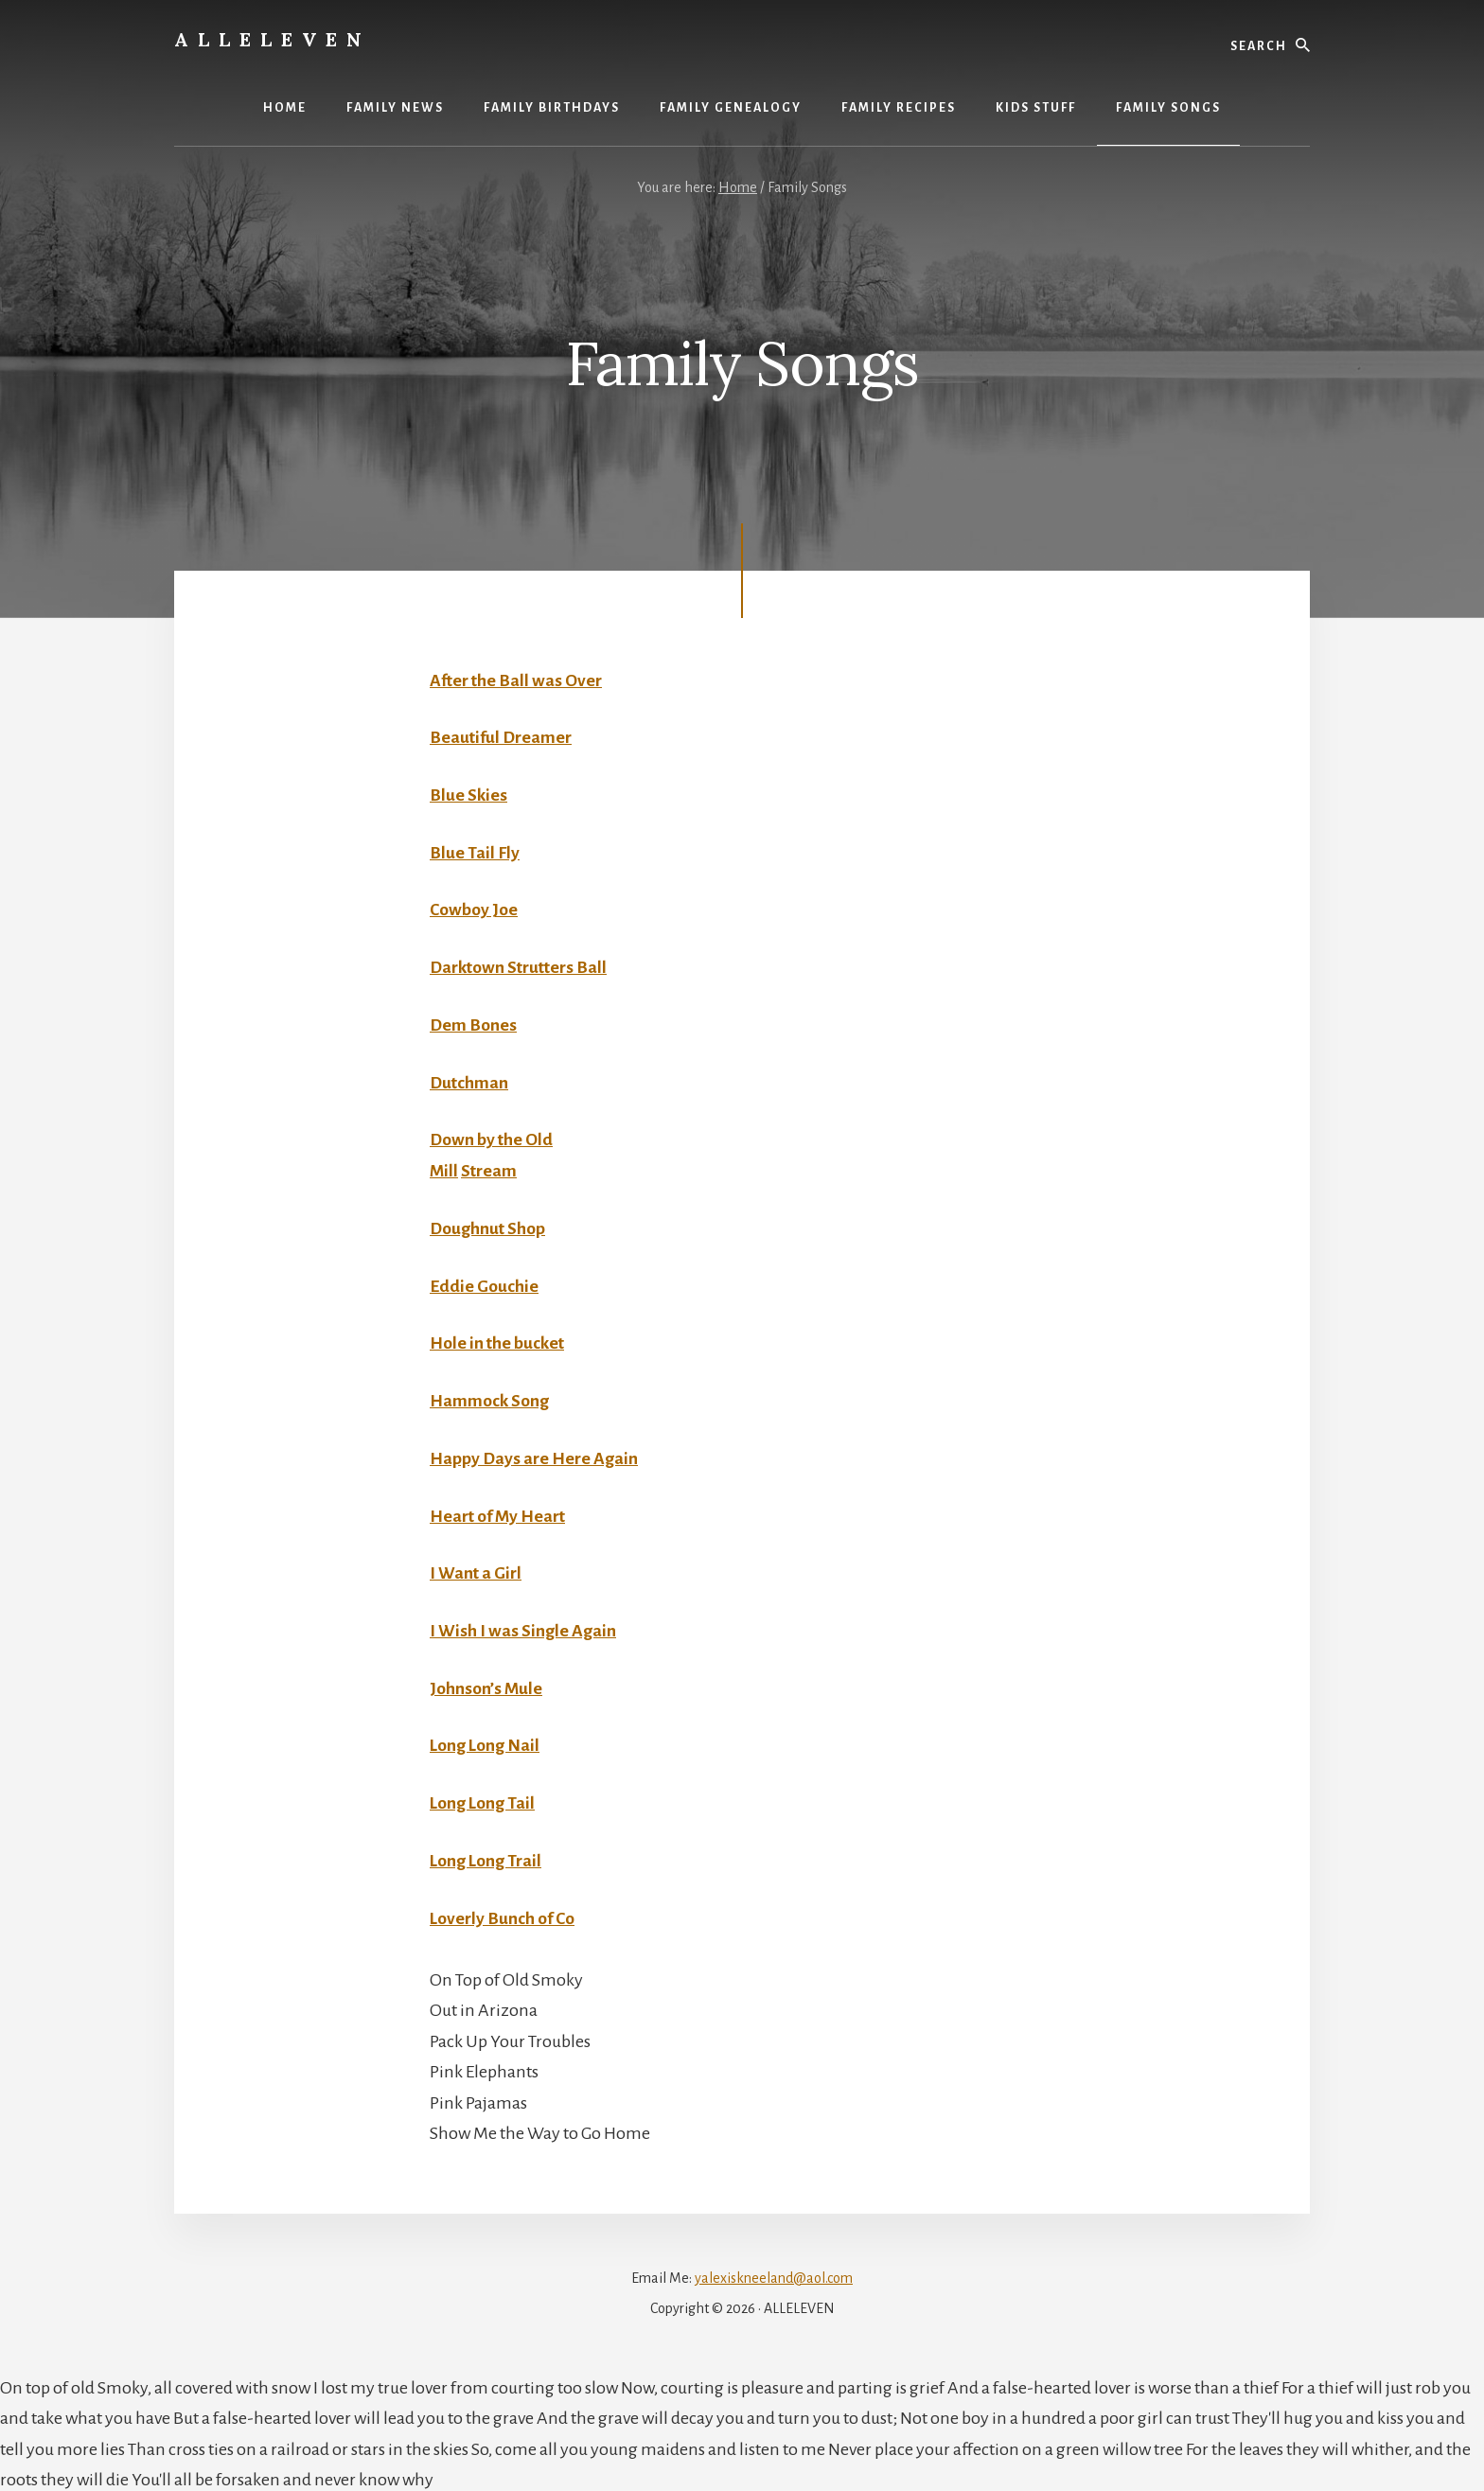 This screenshot has width=1484, height=2491. What do you see at coordinates (474, 909) in the screenshot?
I see `Cowboy Joe` at bounding box center [474, 909].